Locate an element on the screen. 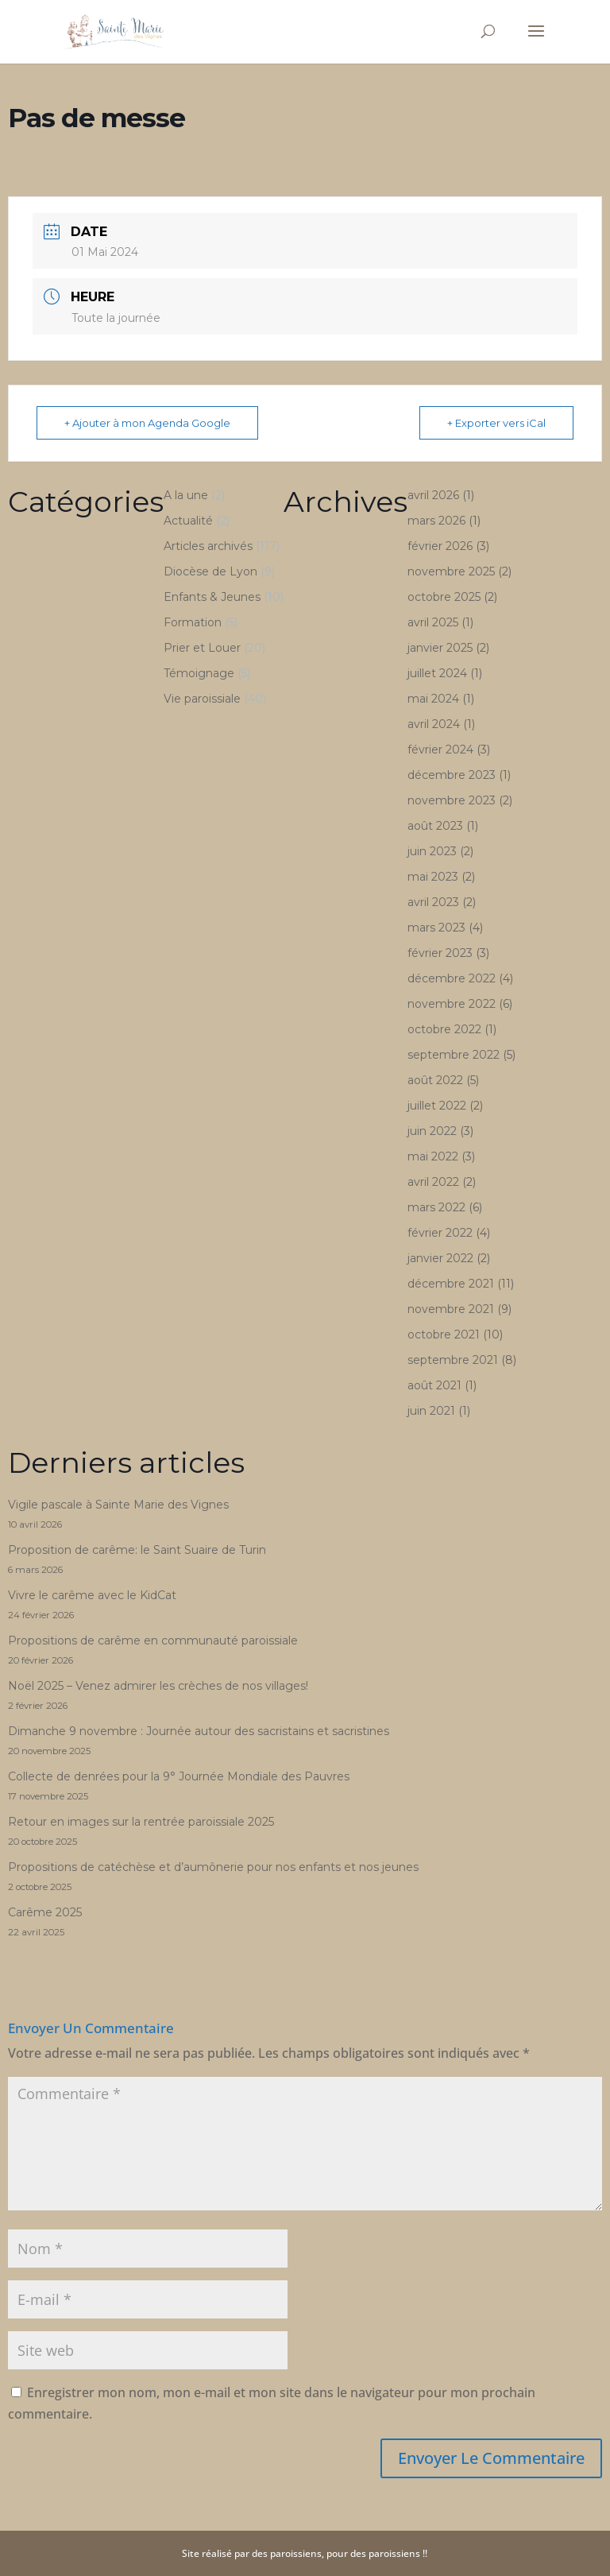 The width and height of the screenshot is (610, 2576). février 2022 is located at coordinates (440, 1233).